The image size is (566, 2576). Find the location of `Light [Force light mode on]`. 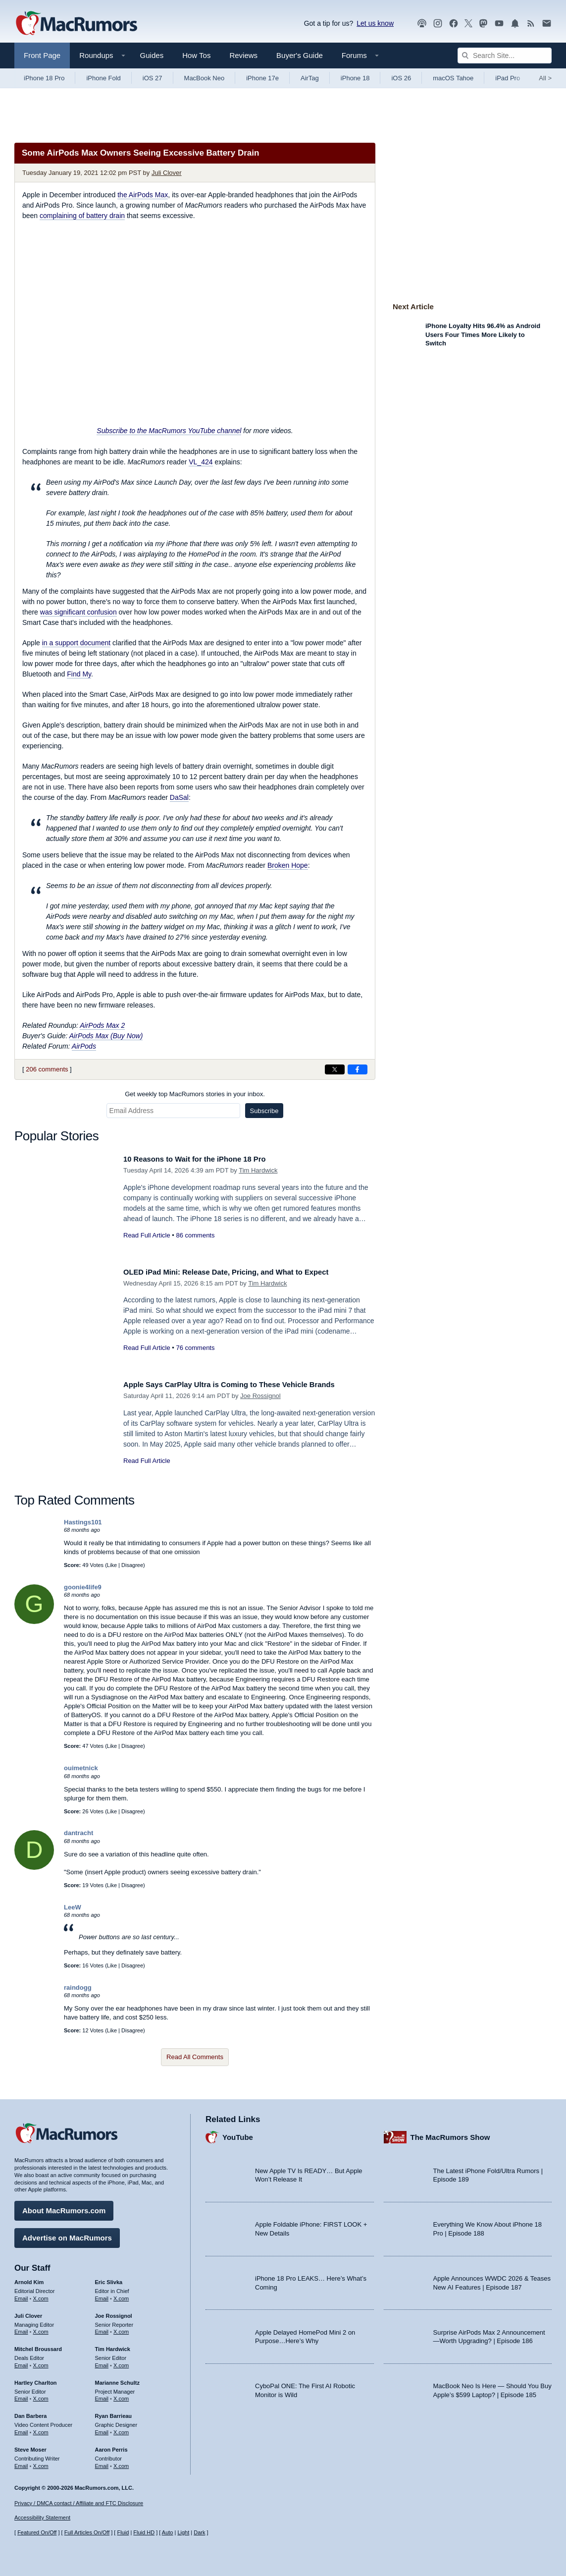

Light [Force light mode on] is located at coordinates (183, 2533).